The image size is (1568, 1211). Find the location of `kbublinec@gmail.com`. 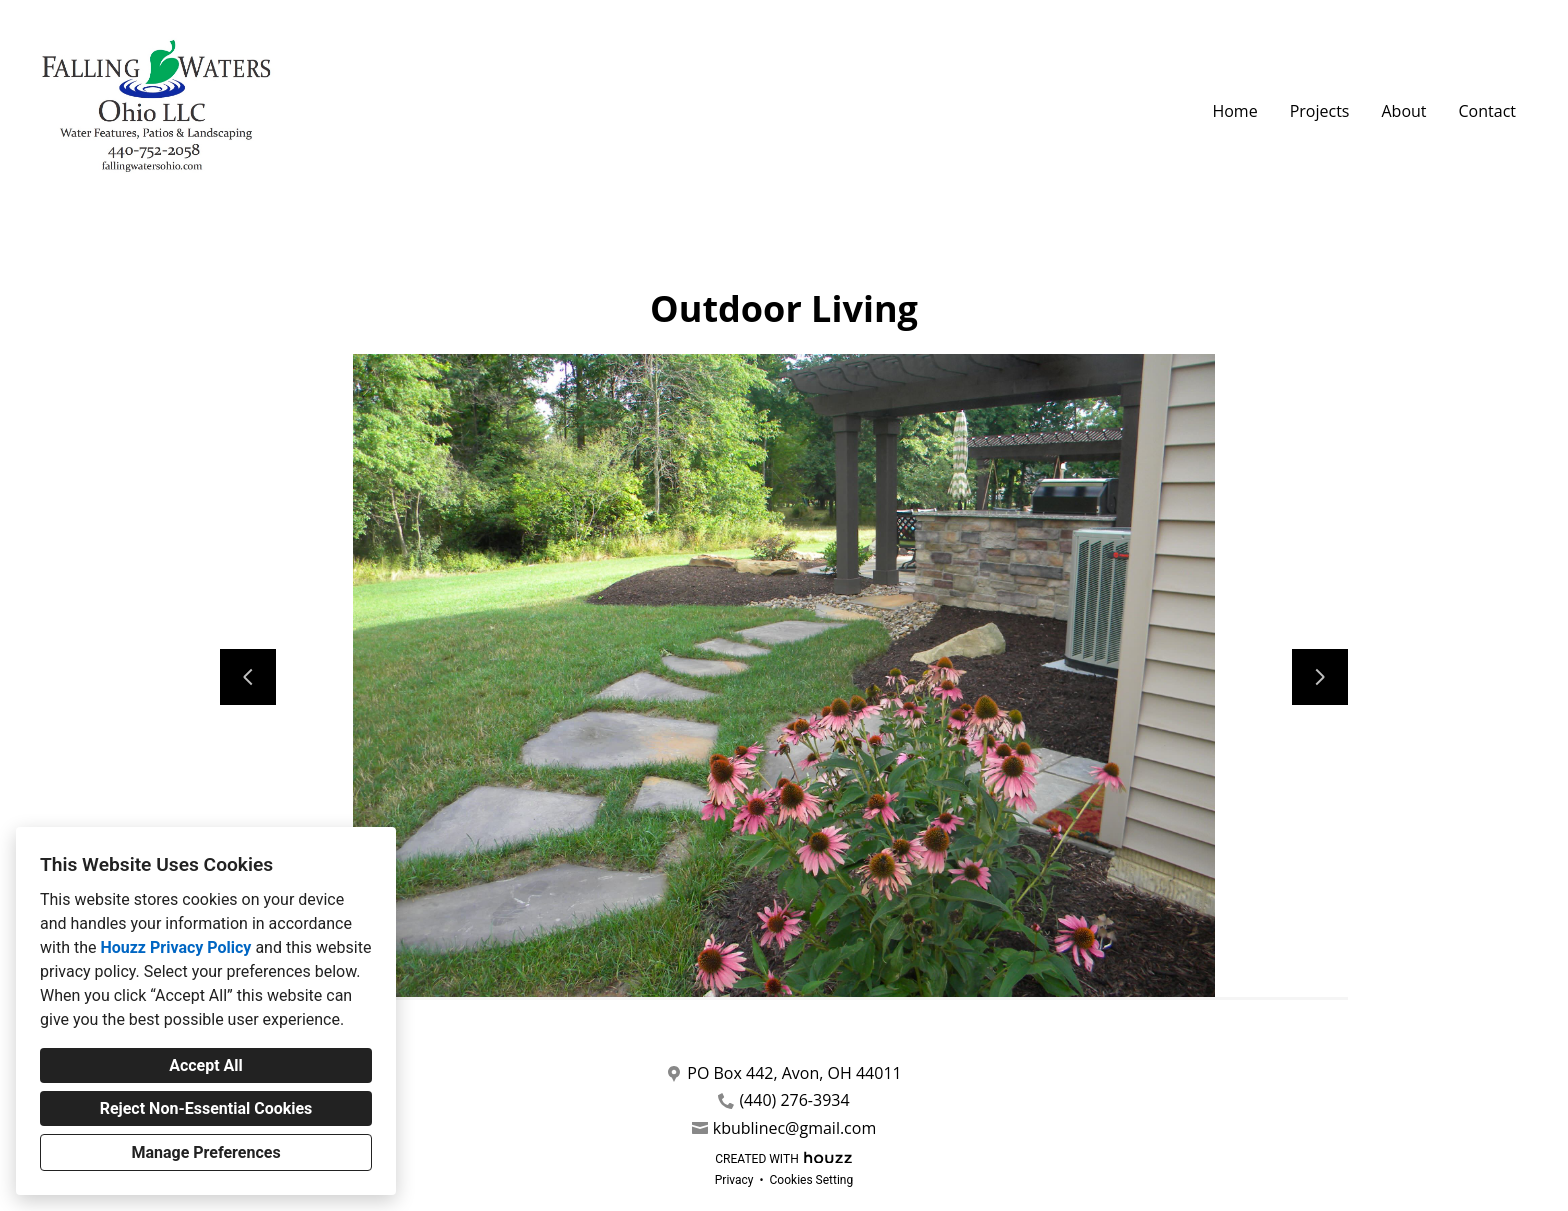

kbublinec@gmail.com is located at coordinates (794, 1128).